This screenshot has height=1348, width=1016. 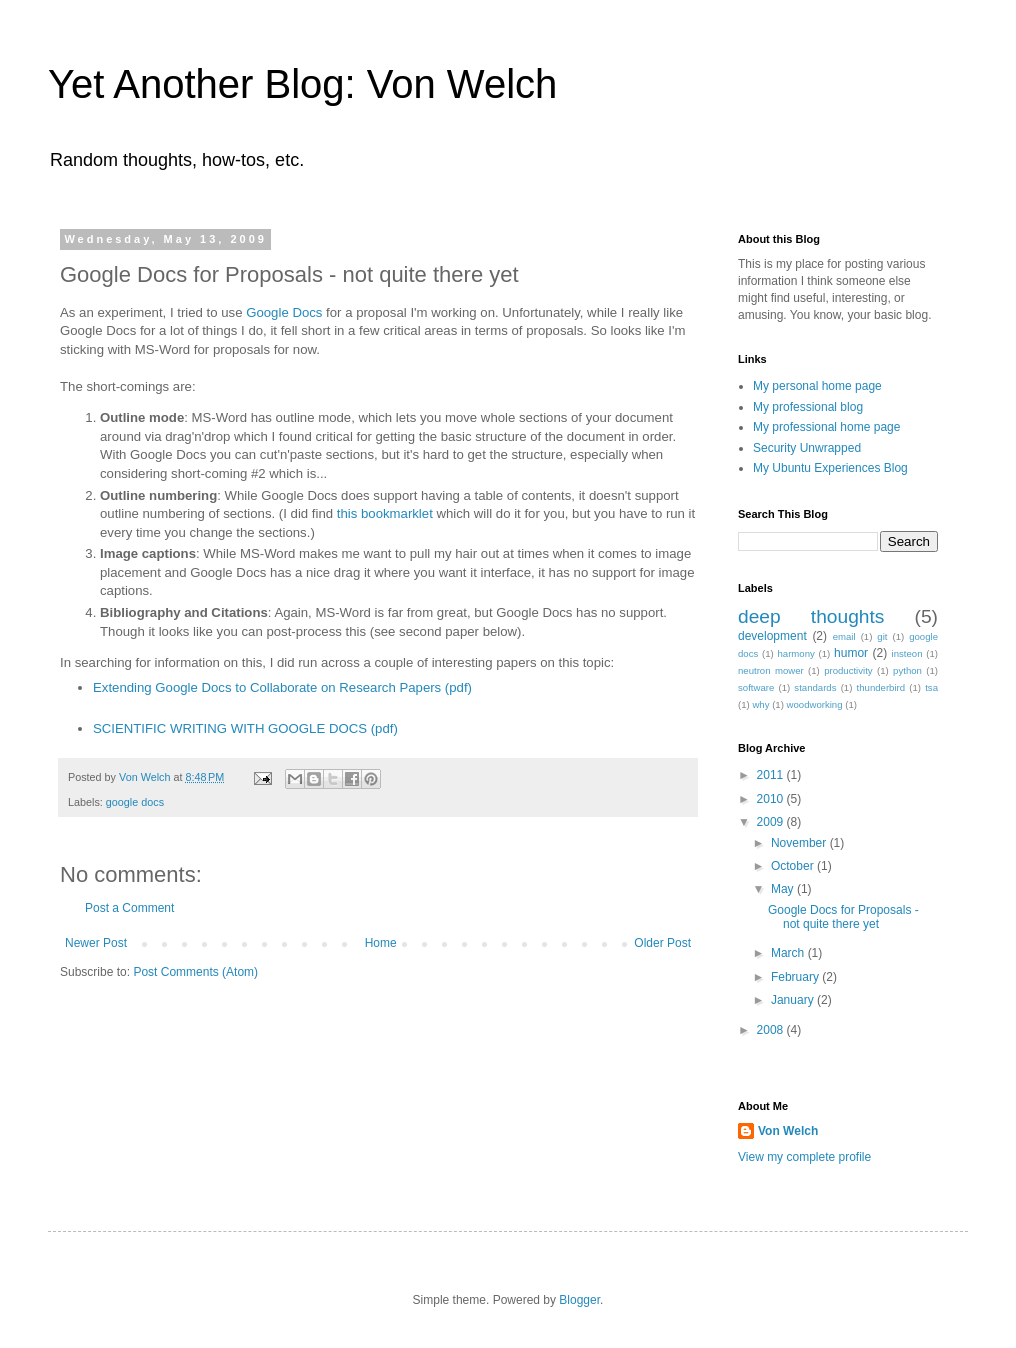 What do you see at coordinates (282, 687) in the screenshot?
I see `Extending Google Docs to Collaborate on Research Papers (pdf)` at bounding box center [282, 687].